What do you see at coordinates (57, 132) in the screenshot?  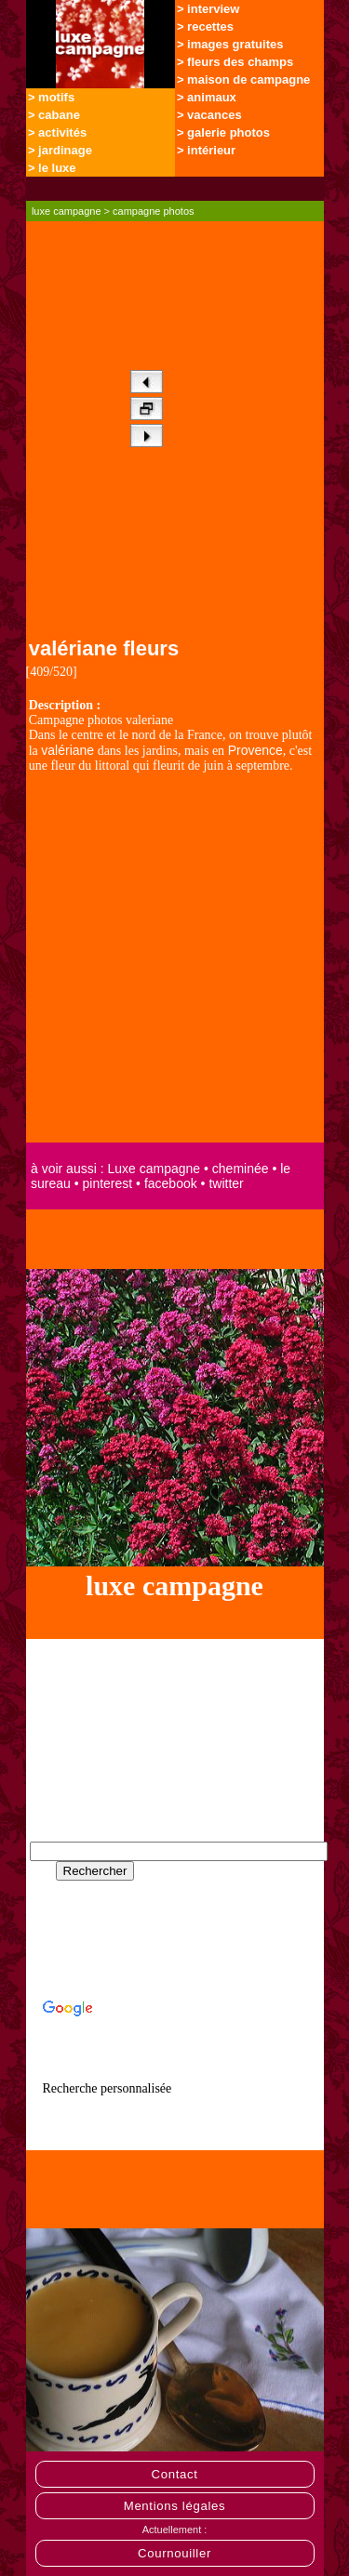 I see `> activités` at bounding box center [57, 132].